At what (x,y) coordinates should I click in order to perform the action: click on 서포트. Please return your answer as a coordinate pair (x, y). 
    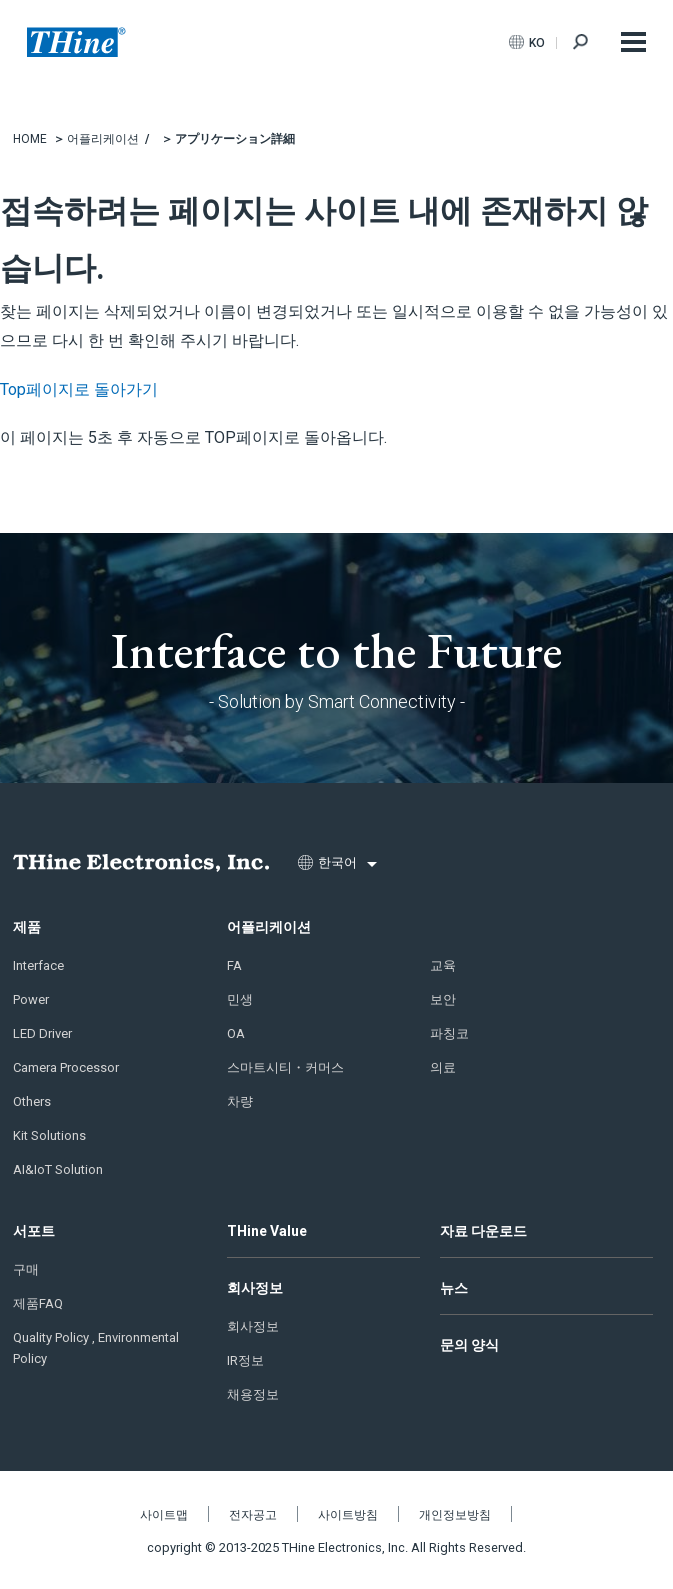
    Looking at the image, I should click on (34, 1231).